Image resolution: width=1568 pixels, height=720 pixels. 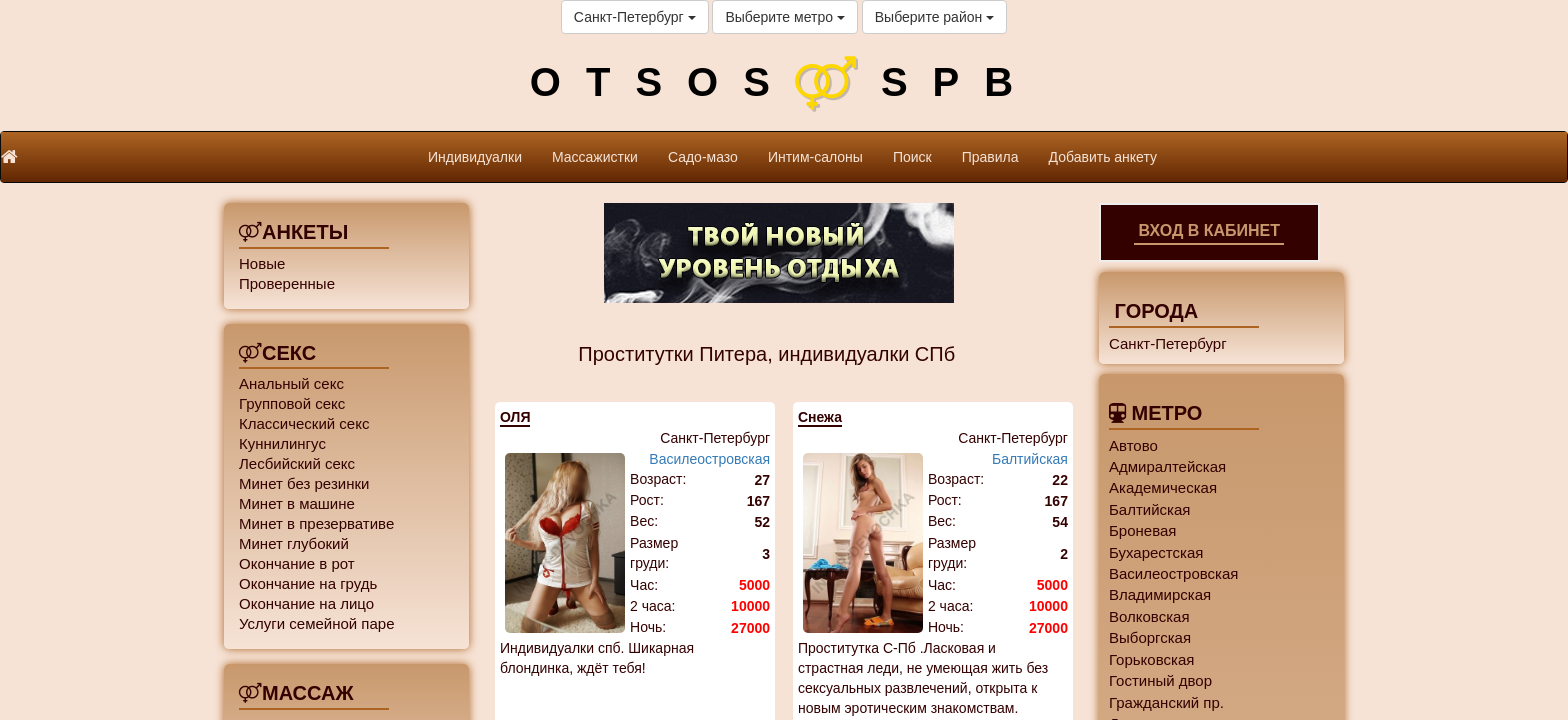 I want to click on Куннилингус, so click(x=282, y=443).